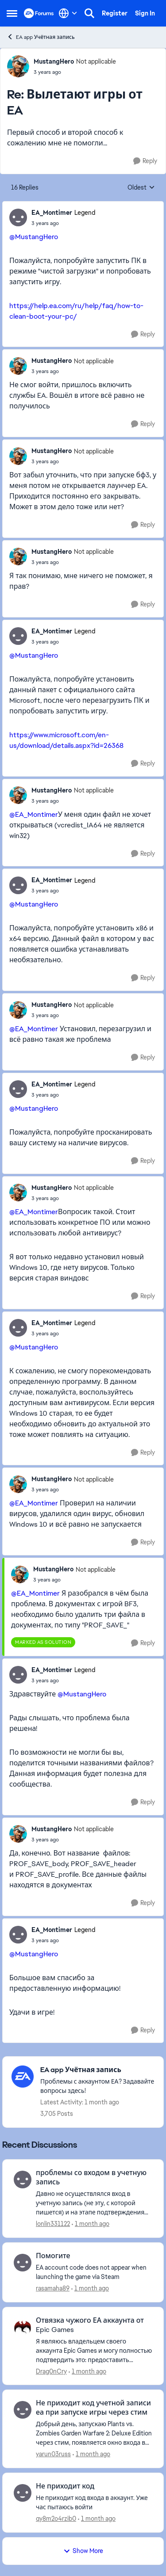 Image resolution: width=166 pixels, height=2576 pixels. I want to click on Помогите [Помогите EA account code does not appear when launching the game via Steam], so click(53, 2256).